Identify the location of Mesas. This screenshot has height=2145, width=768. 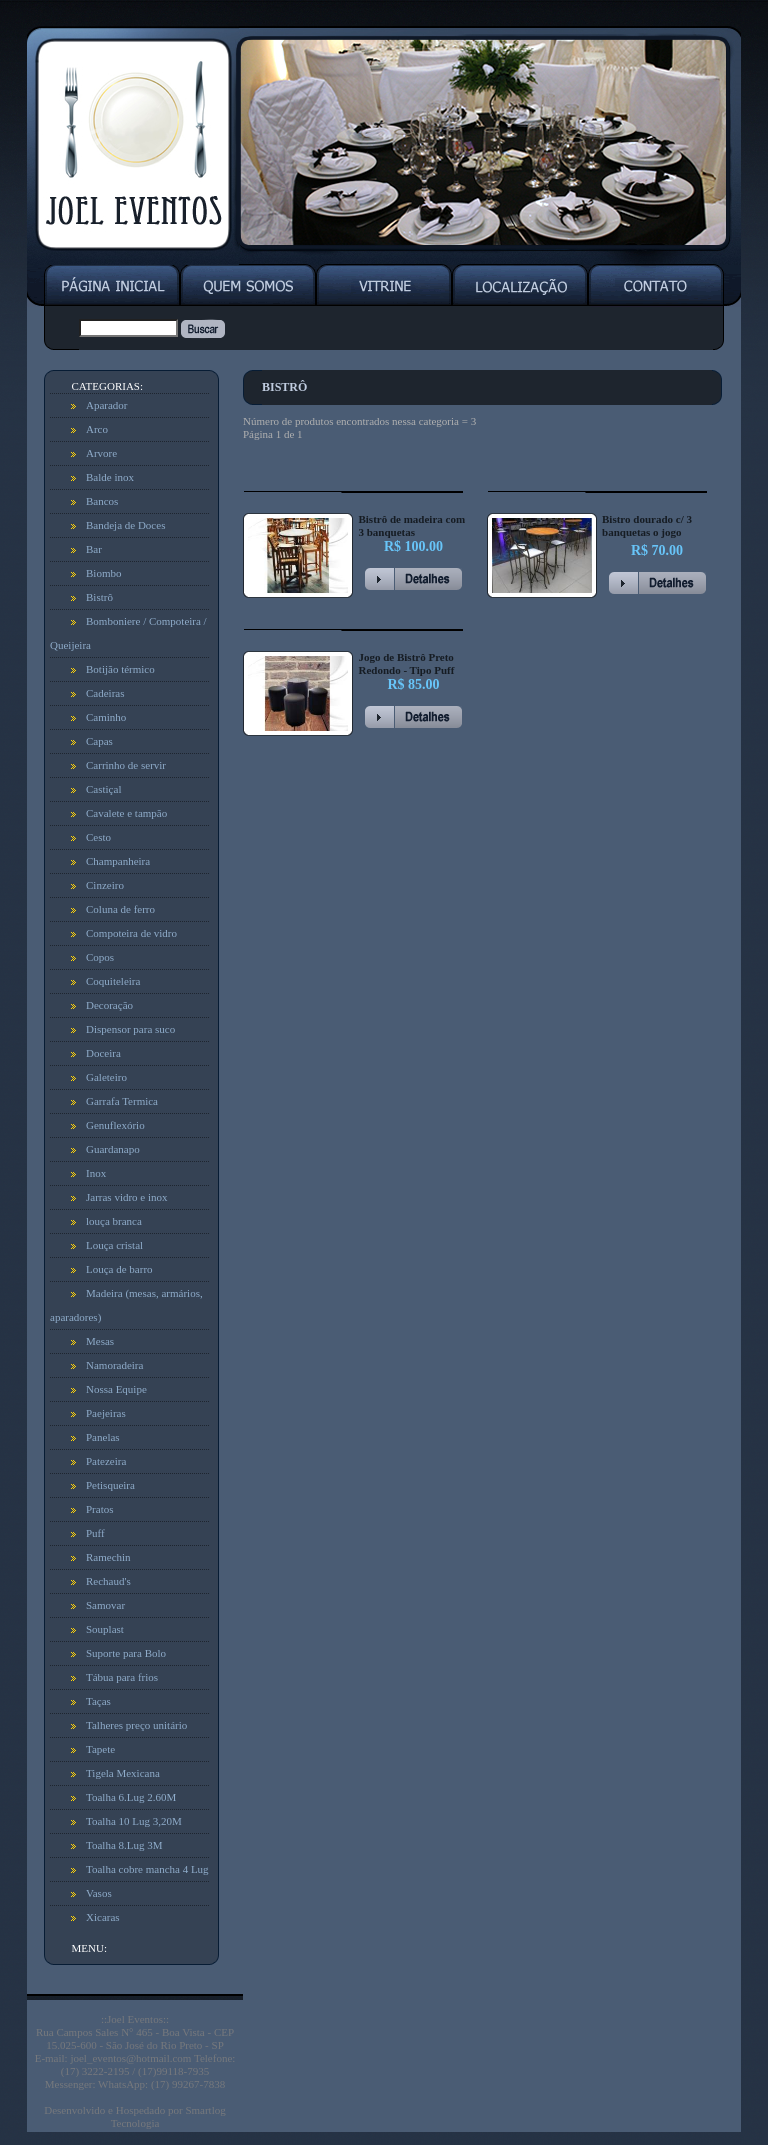
(100, 1341).